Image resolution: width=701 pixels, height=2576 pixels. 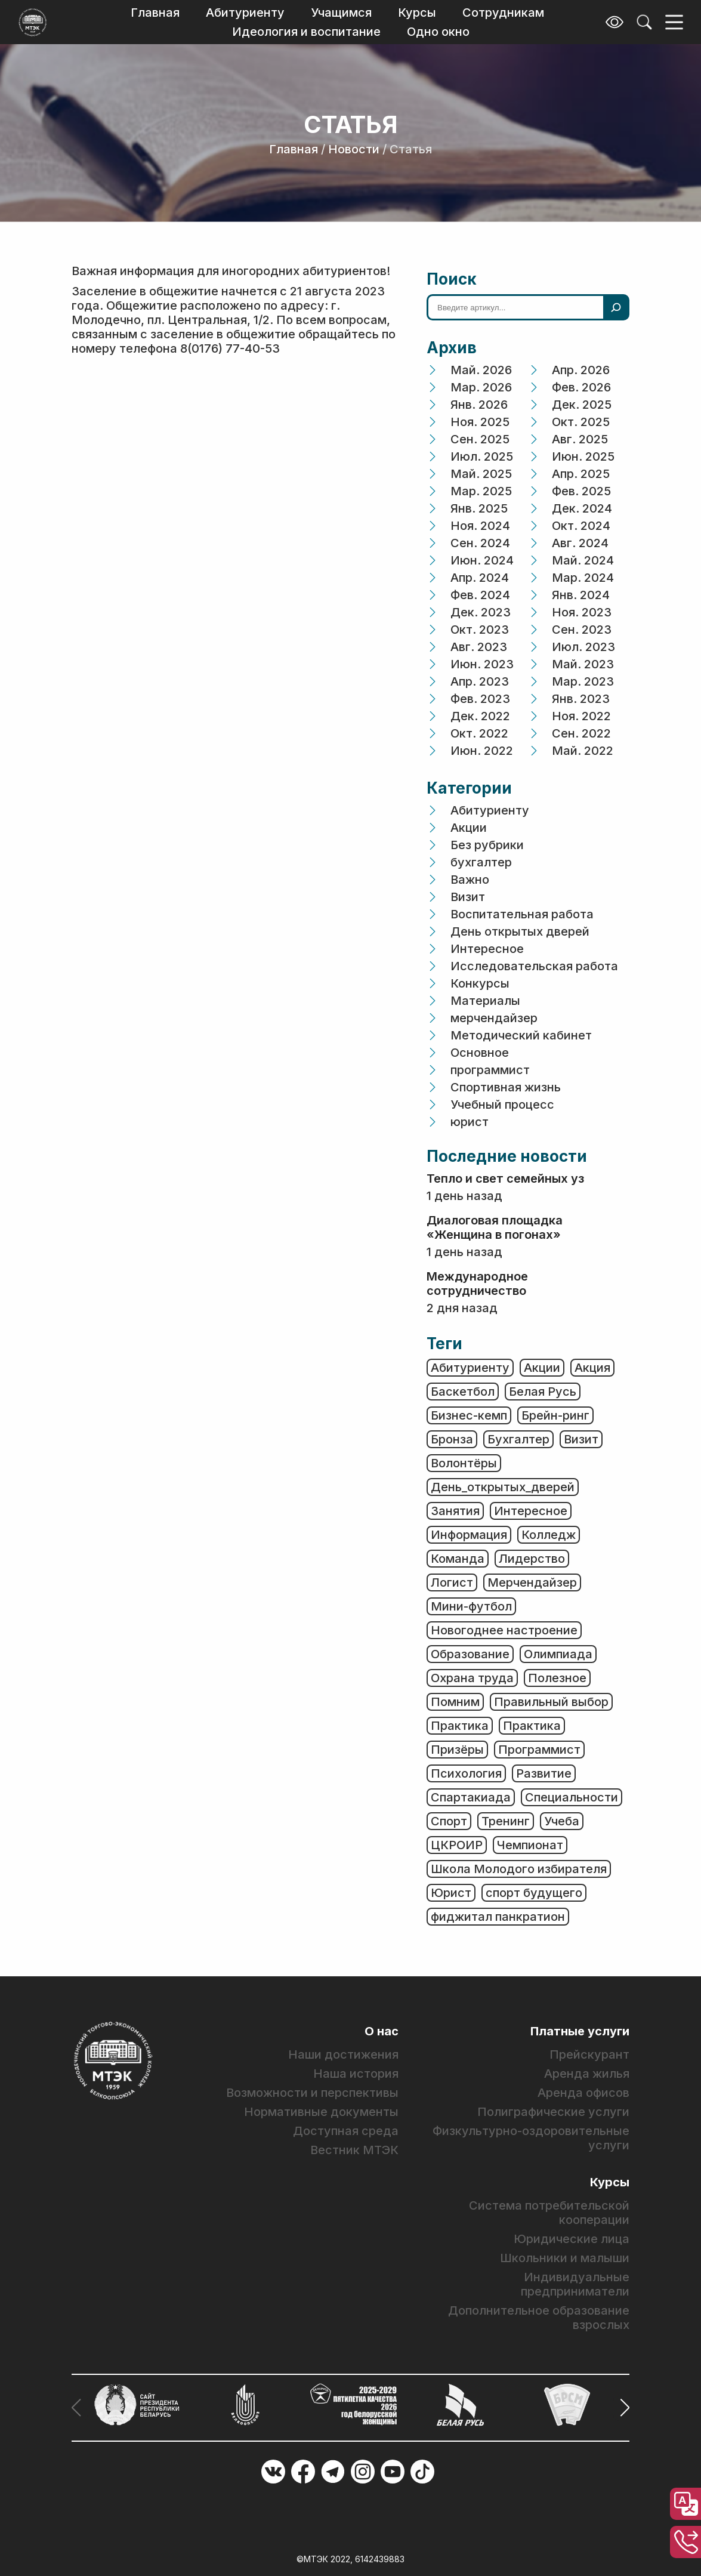 I want to click on Полезное [Полезное (358 элементов)], so click(x=557, y=1678).